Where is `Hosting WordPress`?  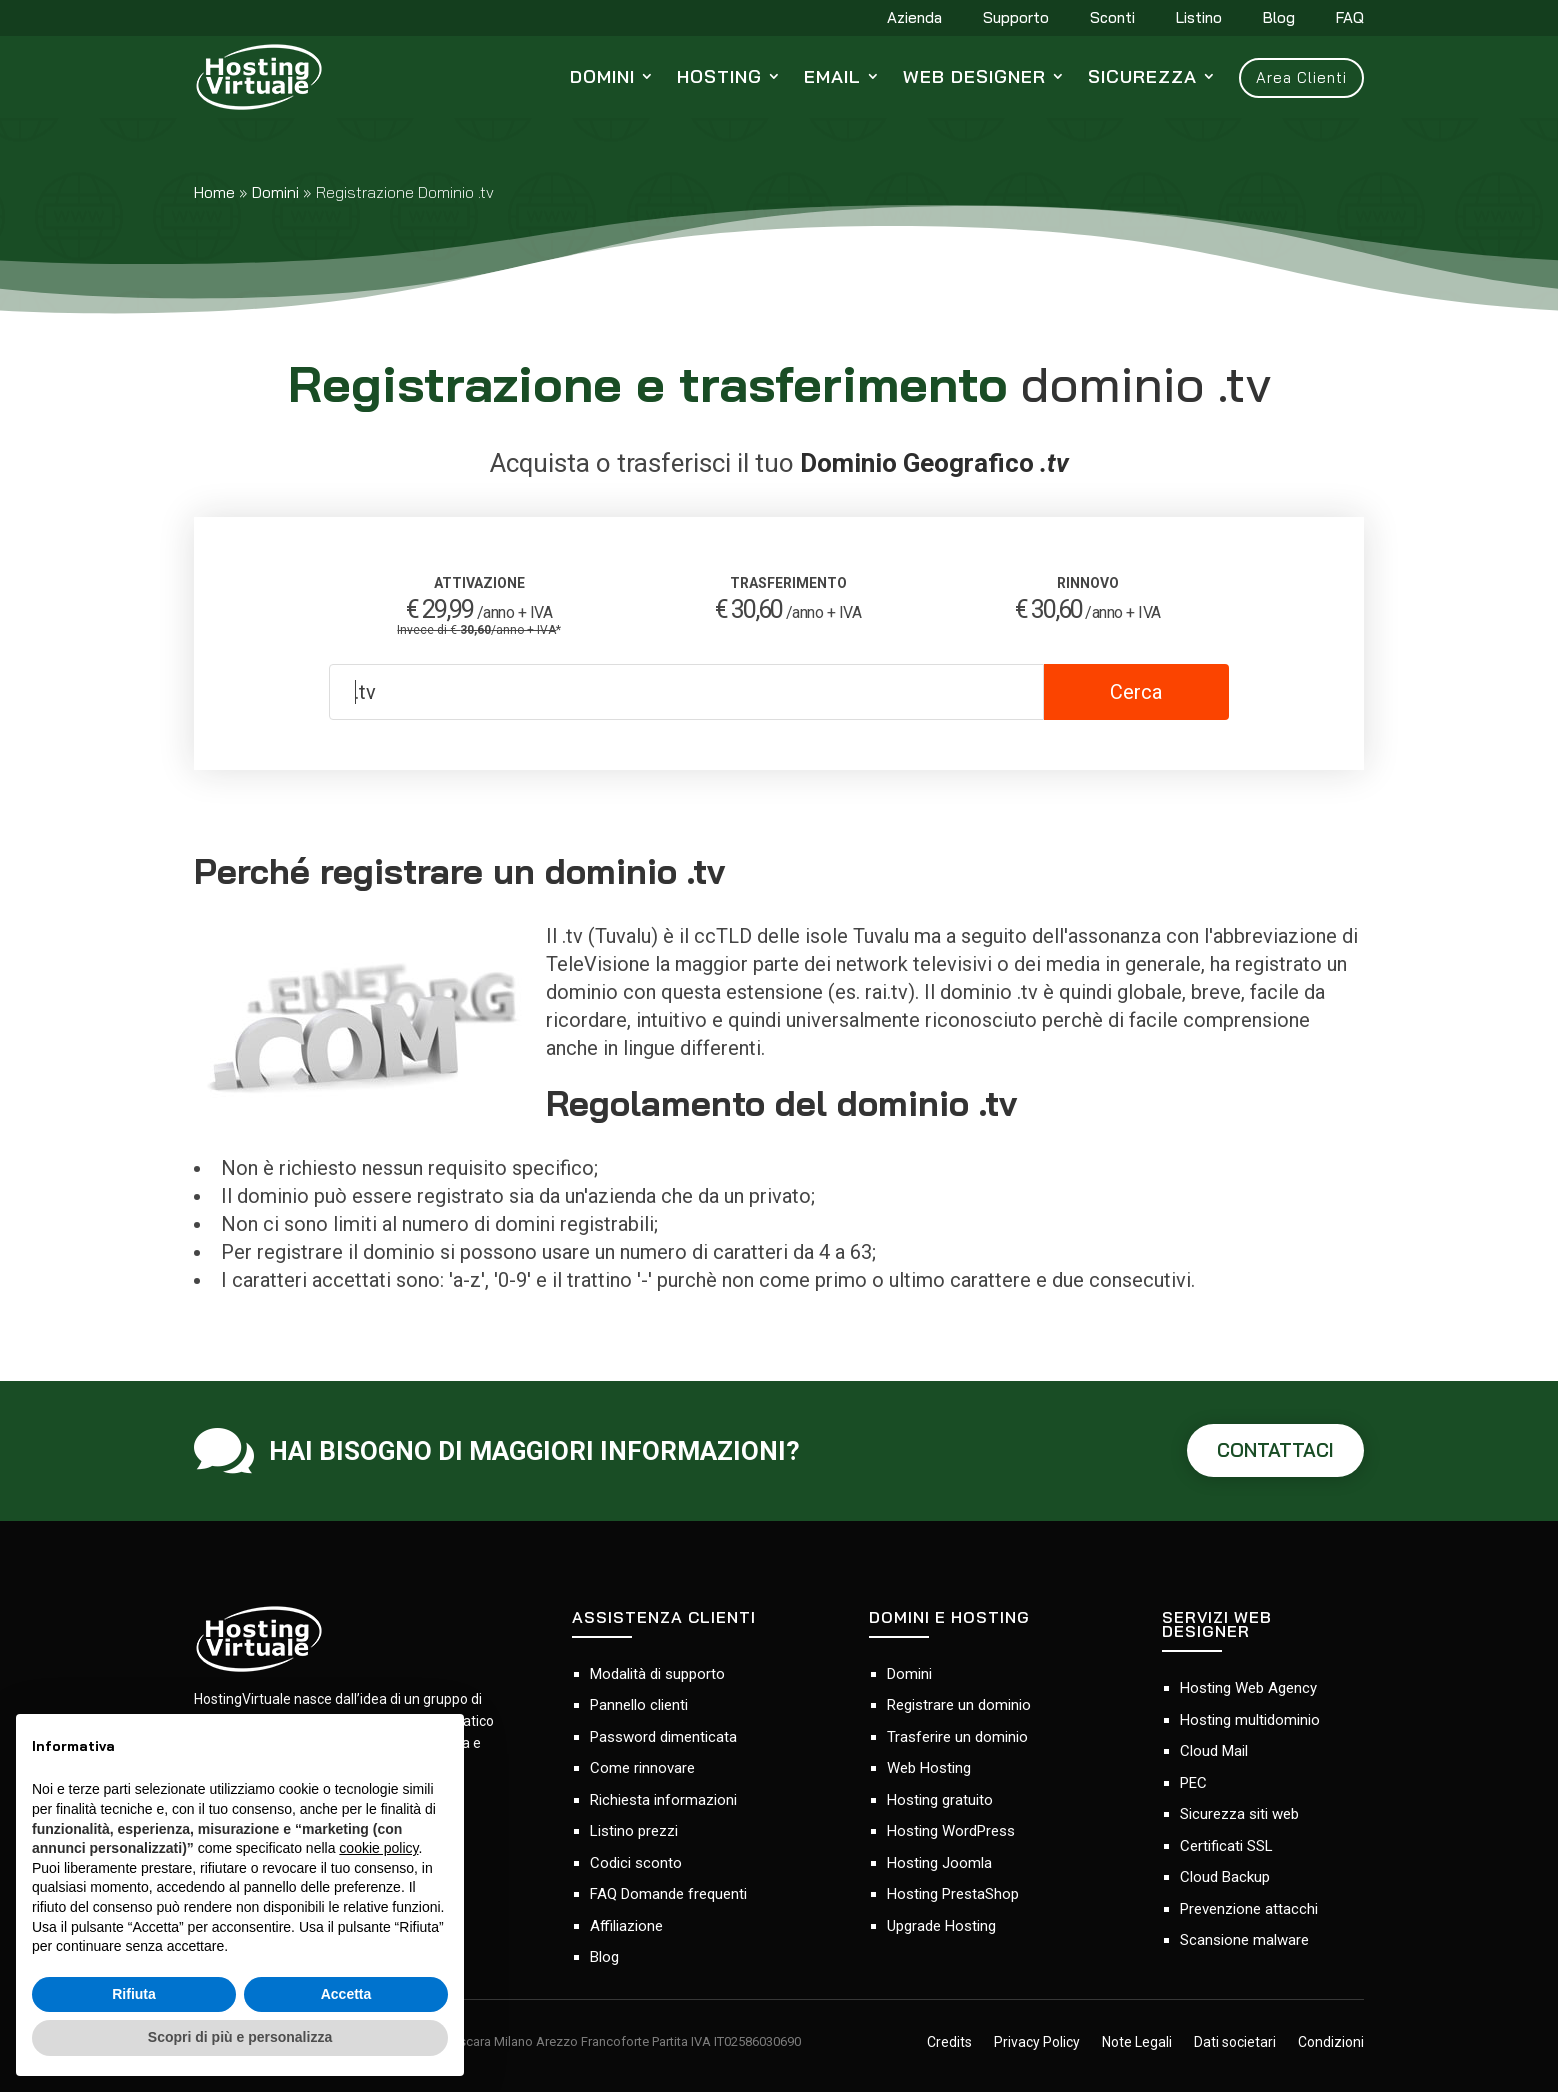 Hosting WordPress is located at coordinates (951, 1831).